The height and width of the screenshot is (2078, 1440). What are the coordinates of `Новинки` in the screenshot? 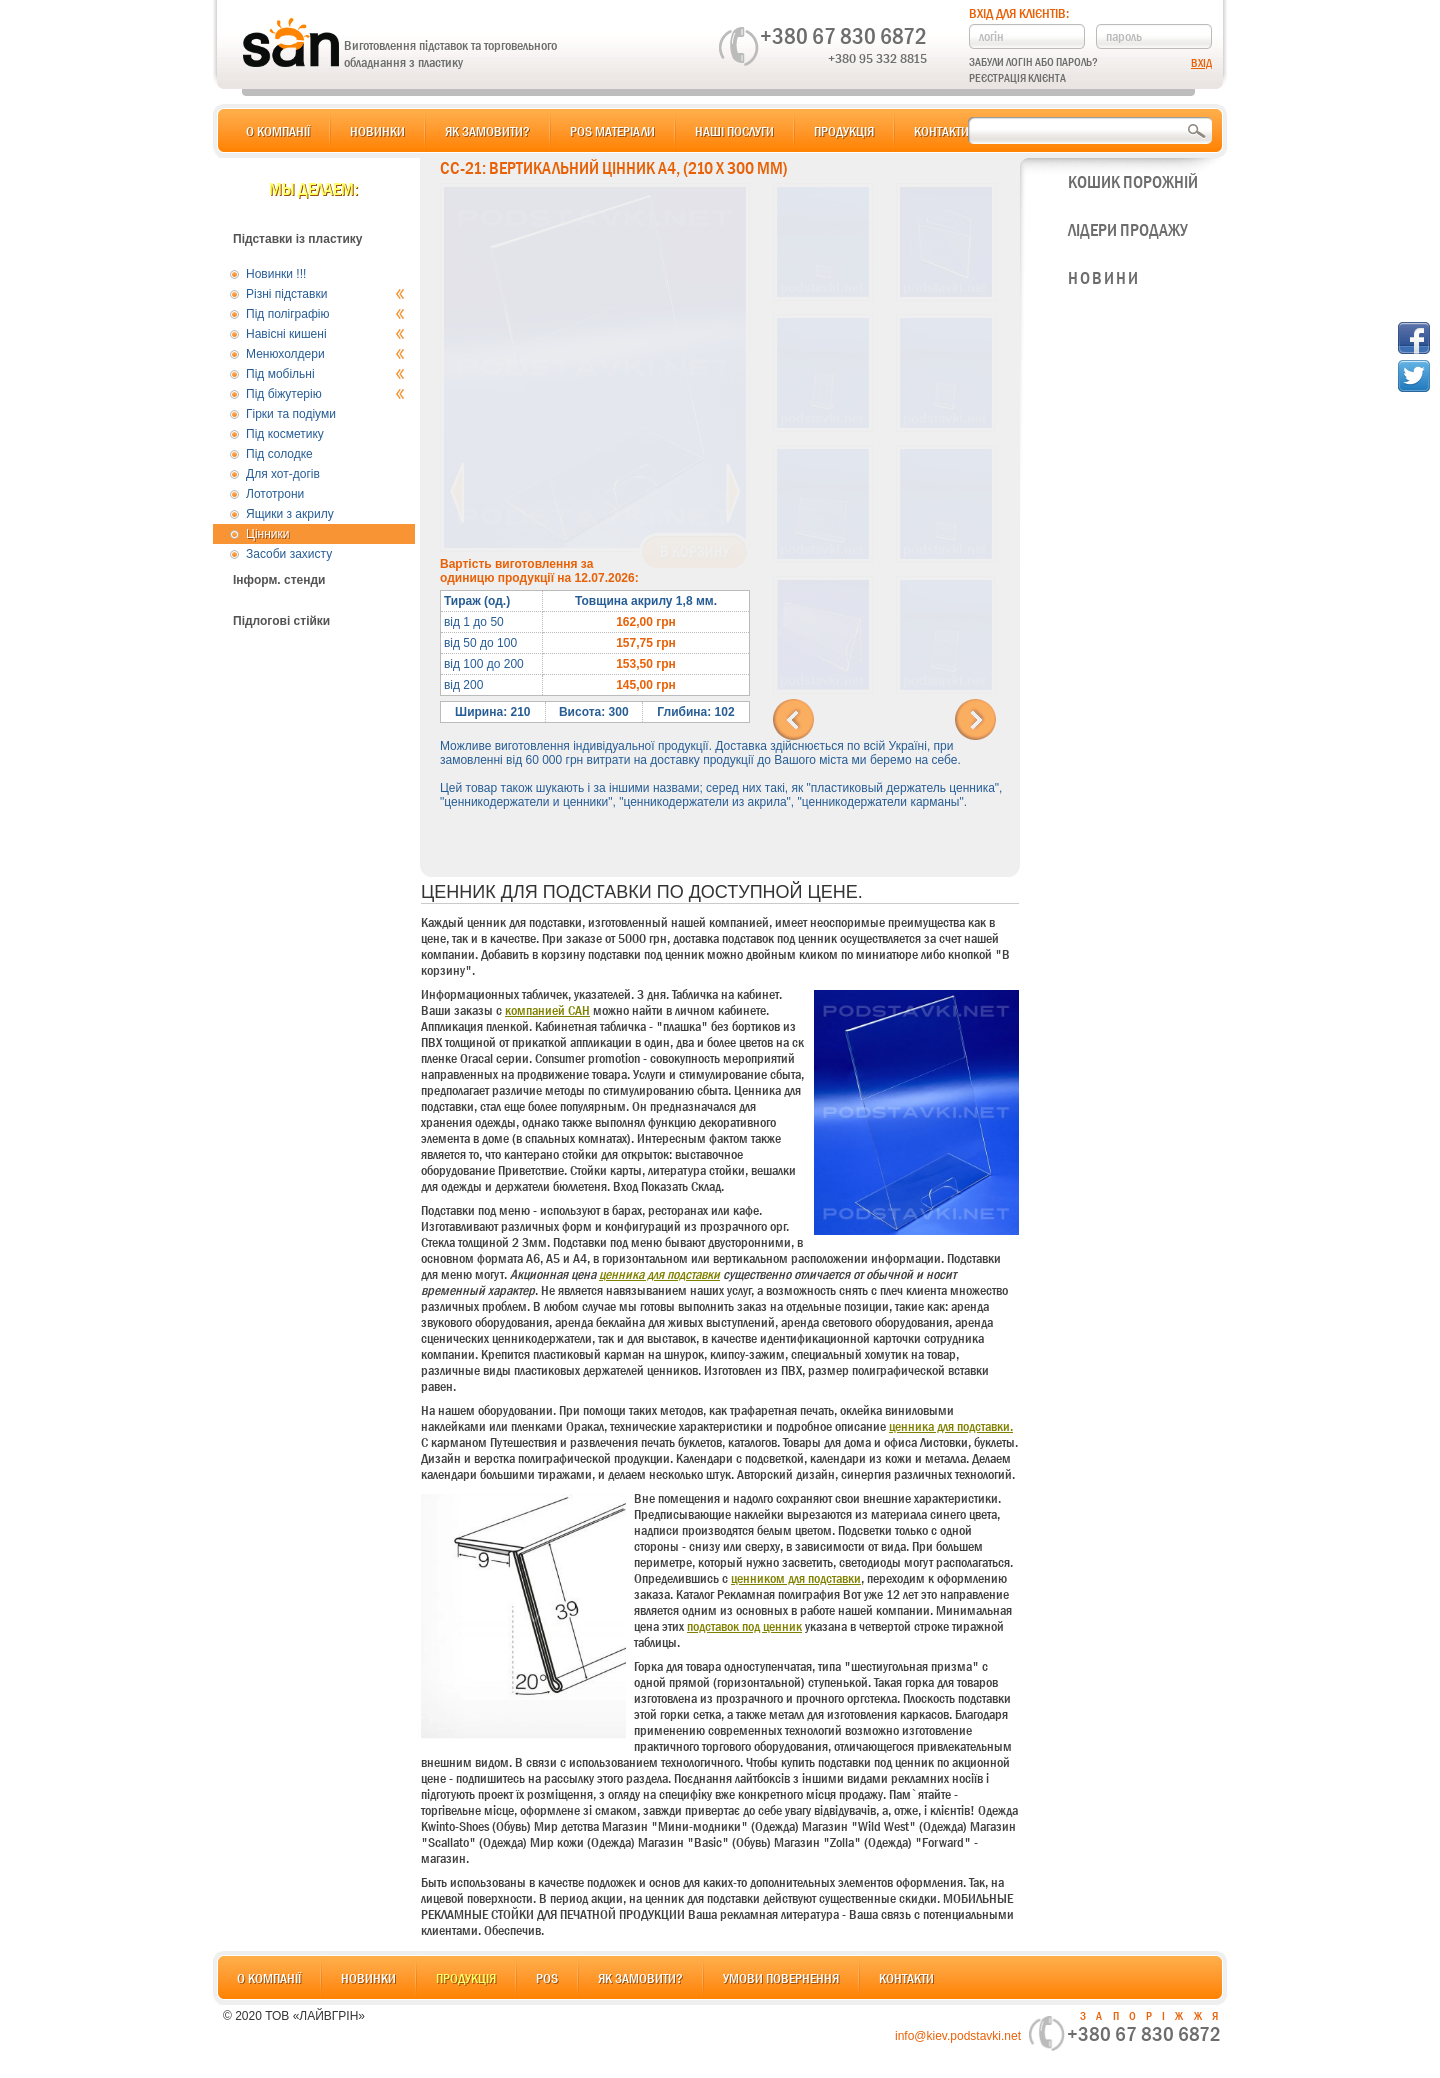 It's located at (377, 131).